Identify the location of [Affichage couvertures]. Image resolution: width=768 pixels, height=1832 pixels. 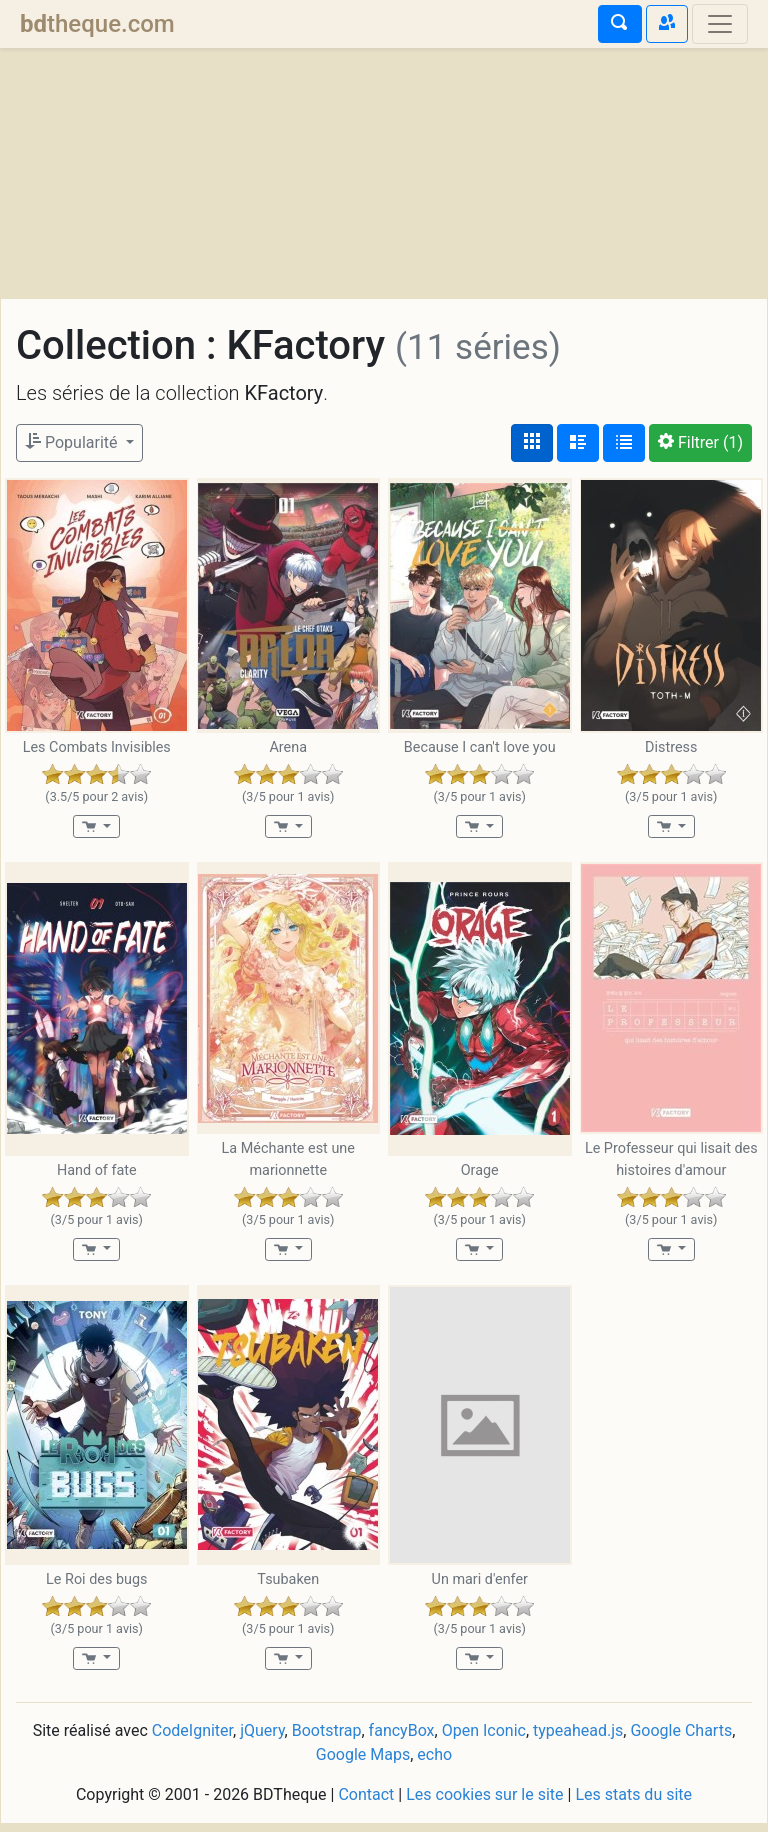
(532, 443).